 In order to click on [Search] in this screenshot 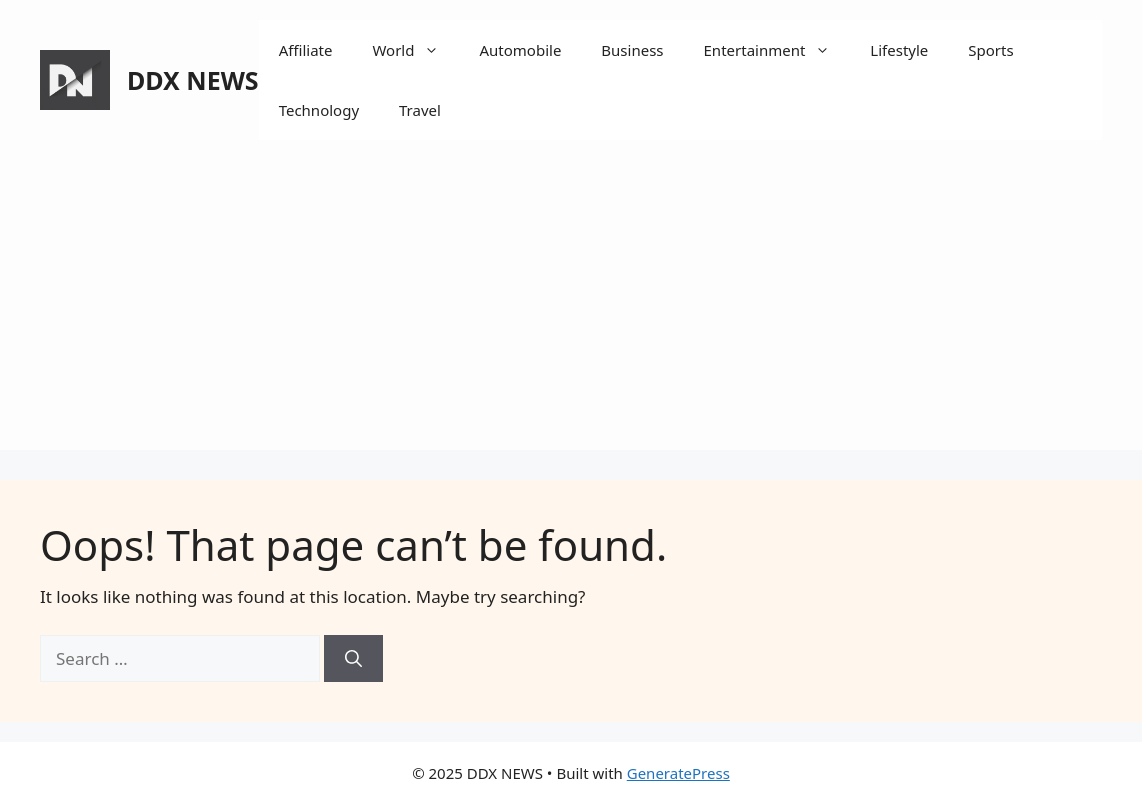, I will do `click(353, 659)`.